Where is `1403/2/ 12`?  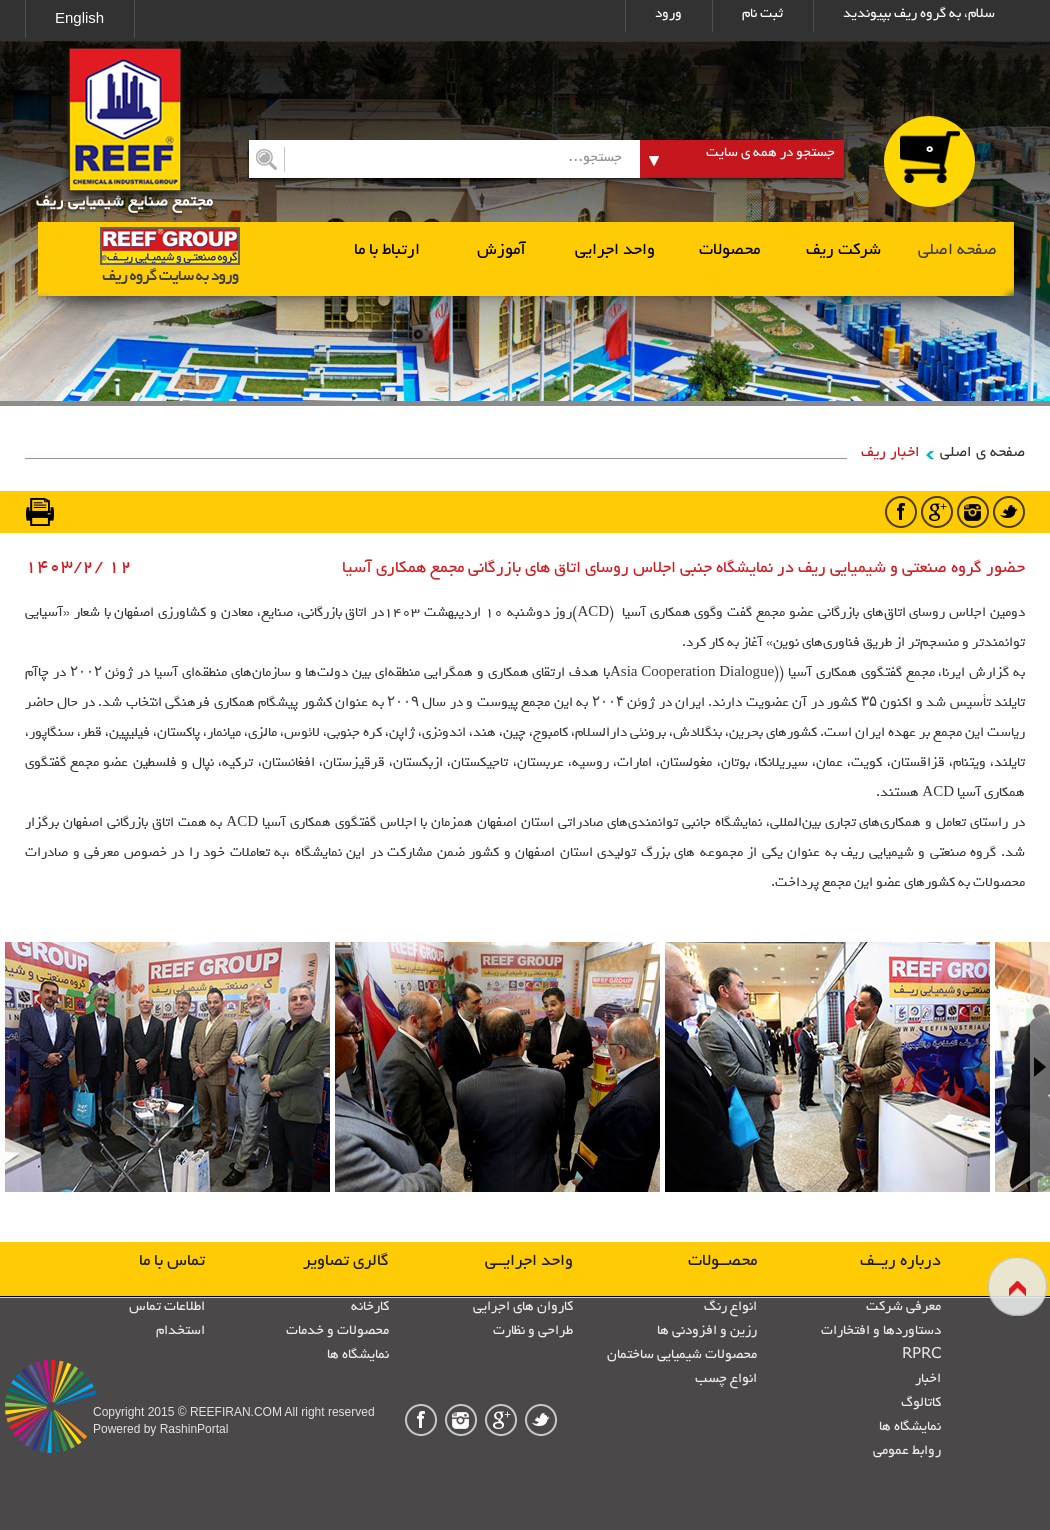 1403/2/ 12 is located at coordinates (78, 568).